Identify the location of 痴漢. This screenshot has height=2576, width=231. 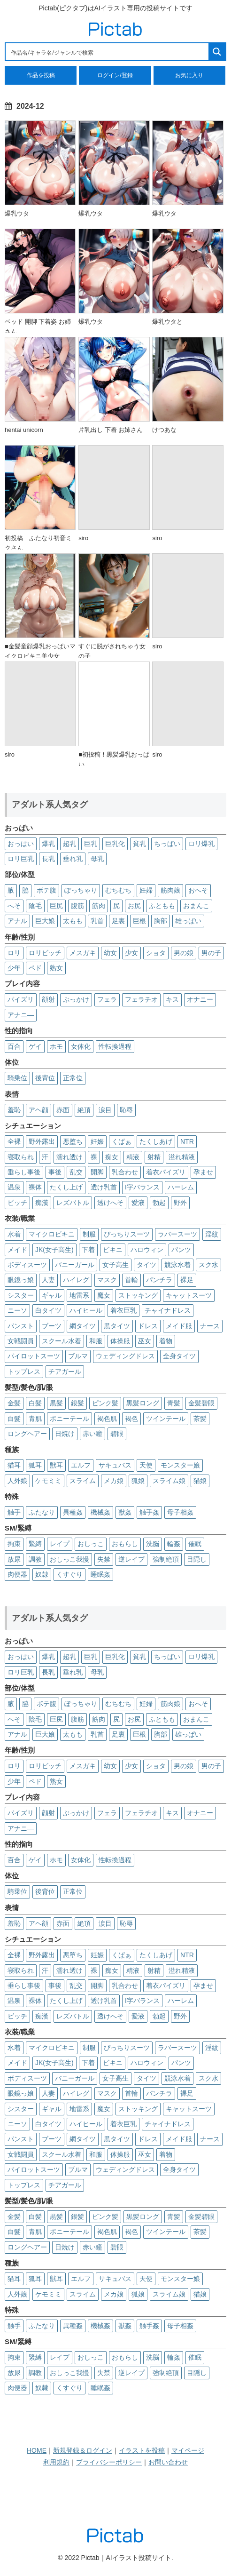
(41, 1202).